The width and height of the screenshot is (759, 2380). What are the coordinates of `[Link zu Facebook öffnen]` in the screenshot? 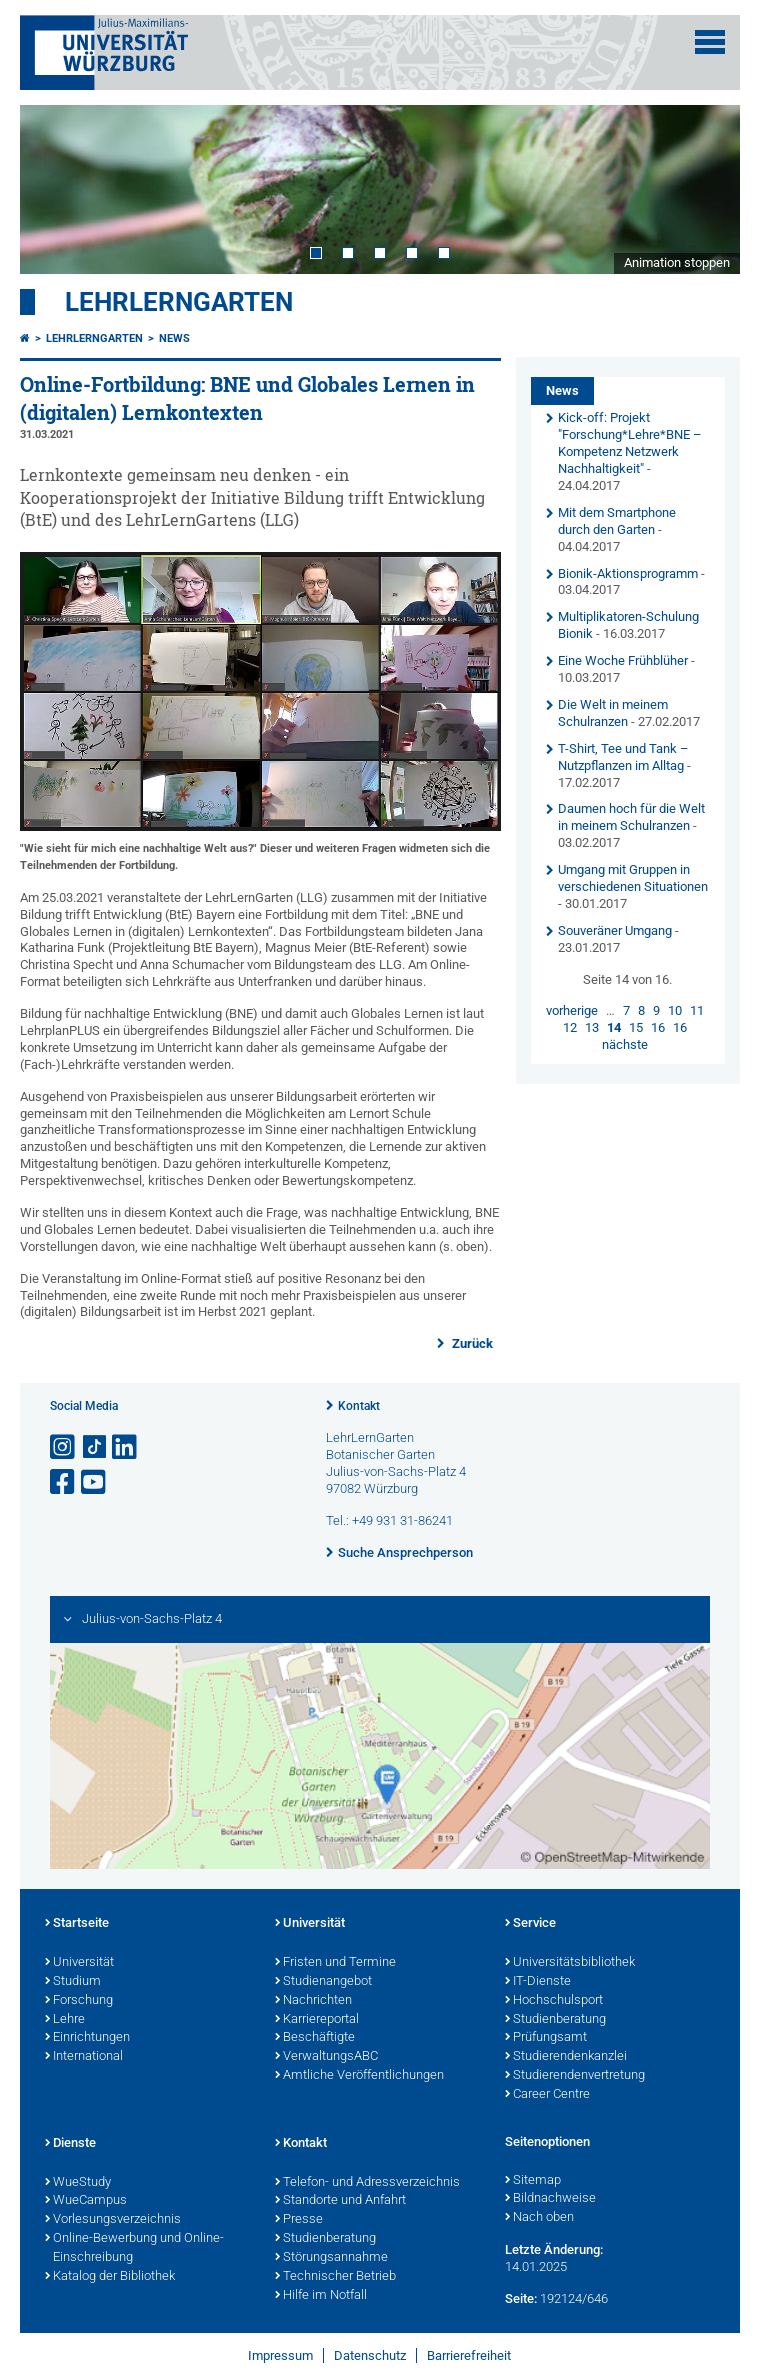 It's located at (64, 1482).